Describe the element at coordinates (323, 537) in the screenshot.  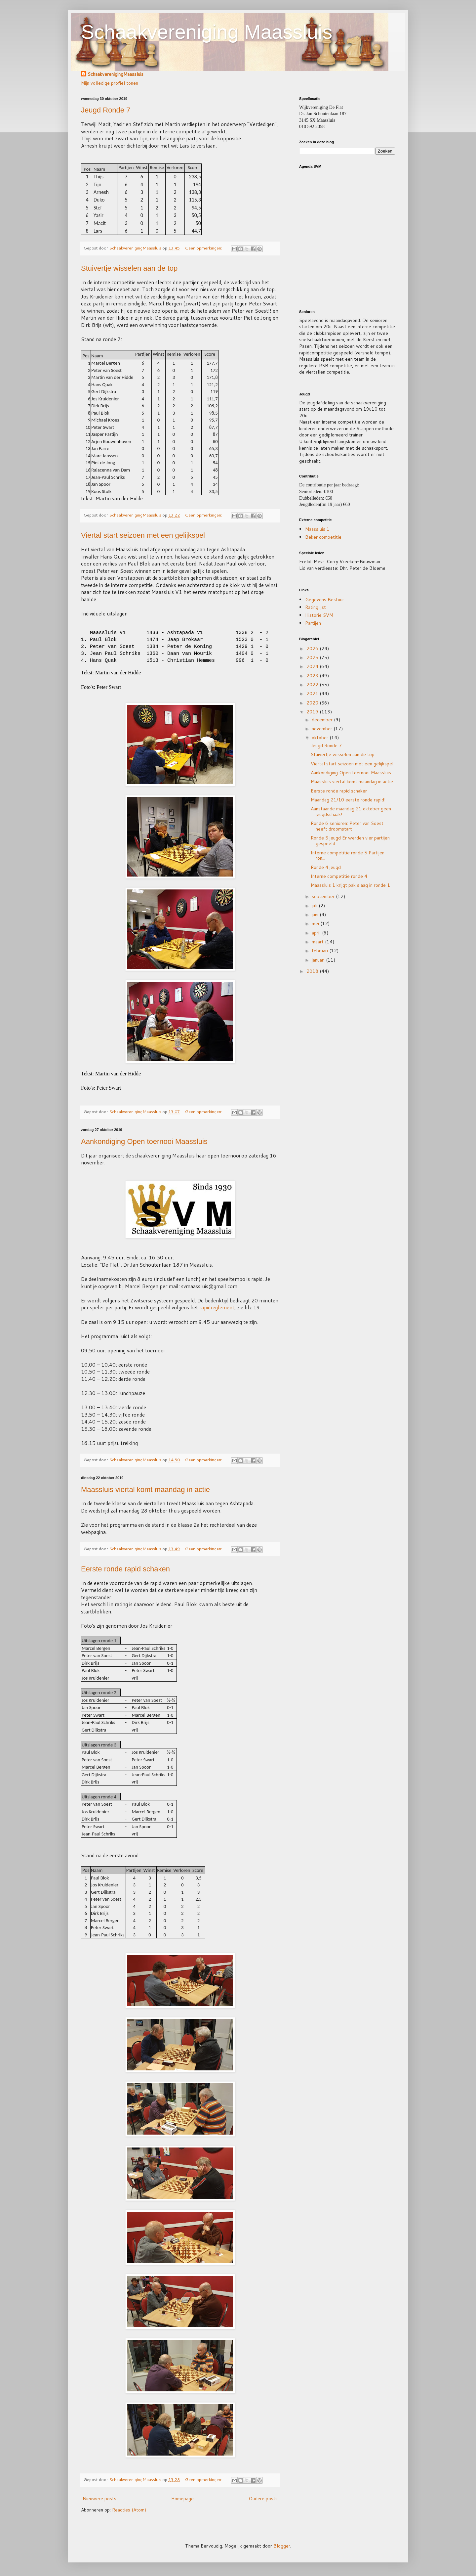
I see `Beker competitie` at that location.